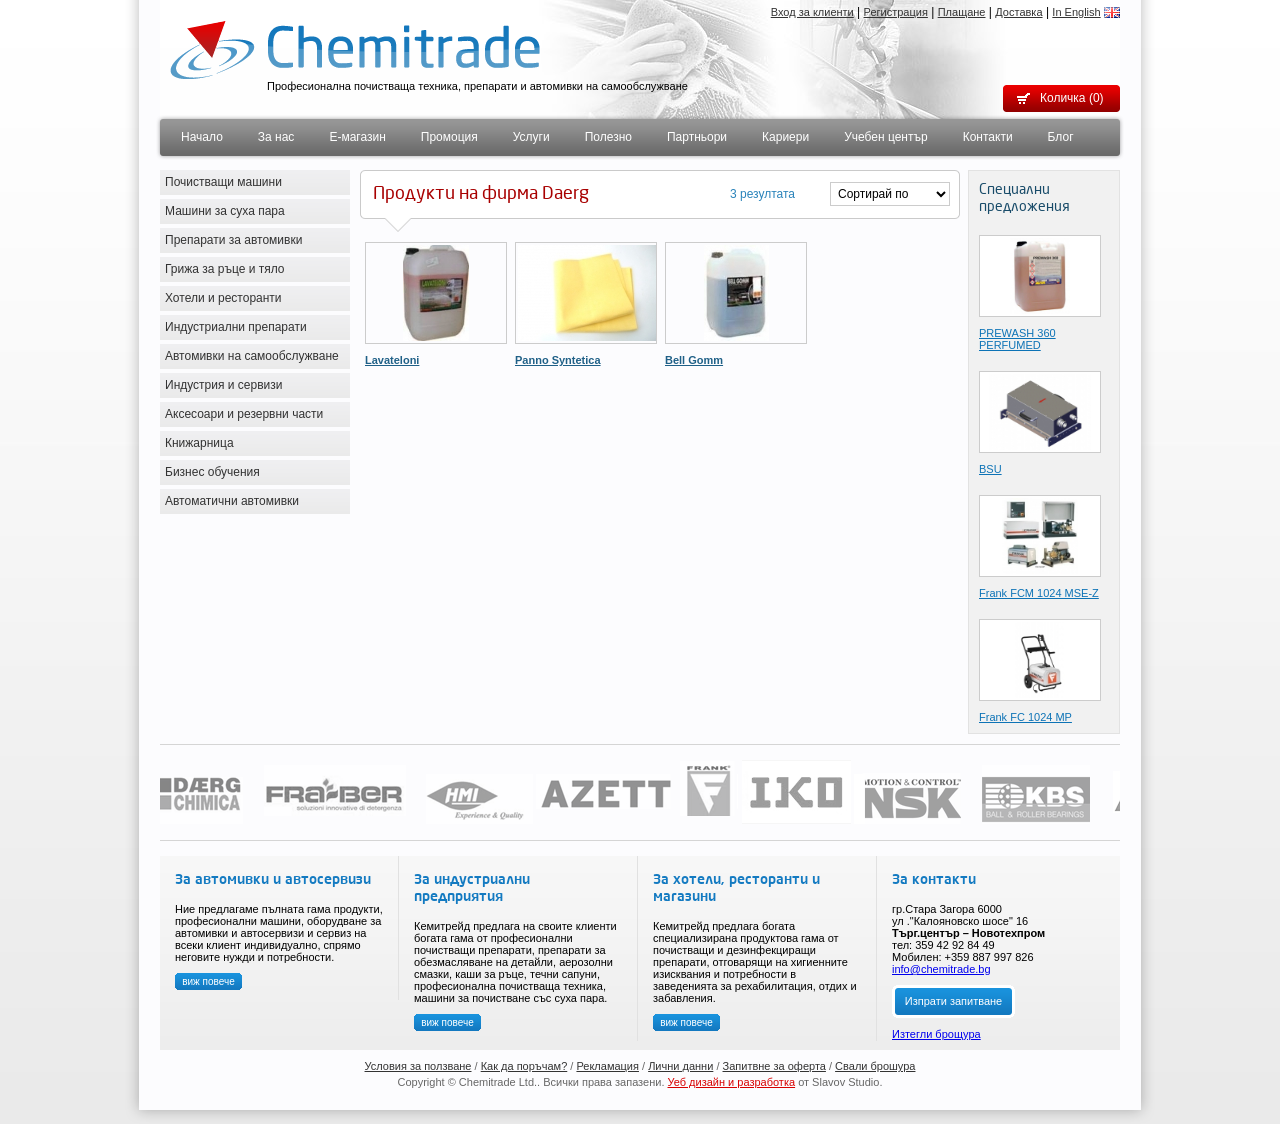  What do you see at coordinates (694, 360) in the screenshot?
I see `Bell Gomm` at bounding box center [694, 360].